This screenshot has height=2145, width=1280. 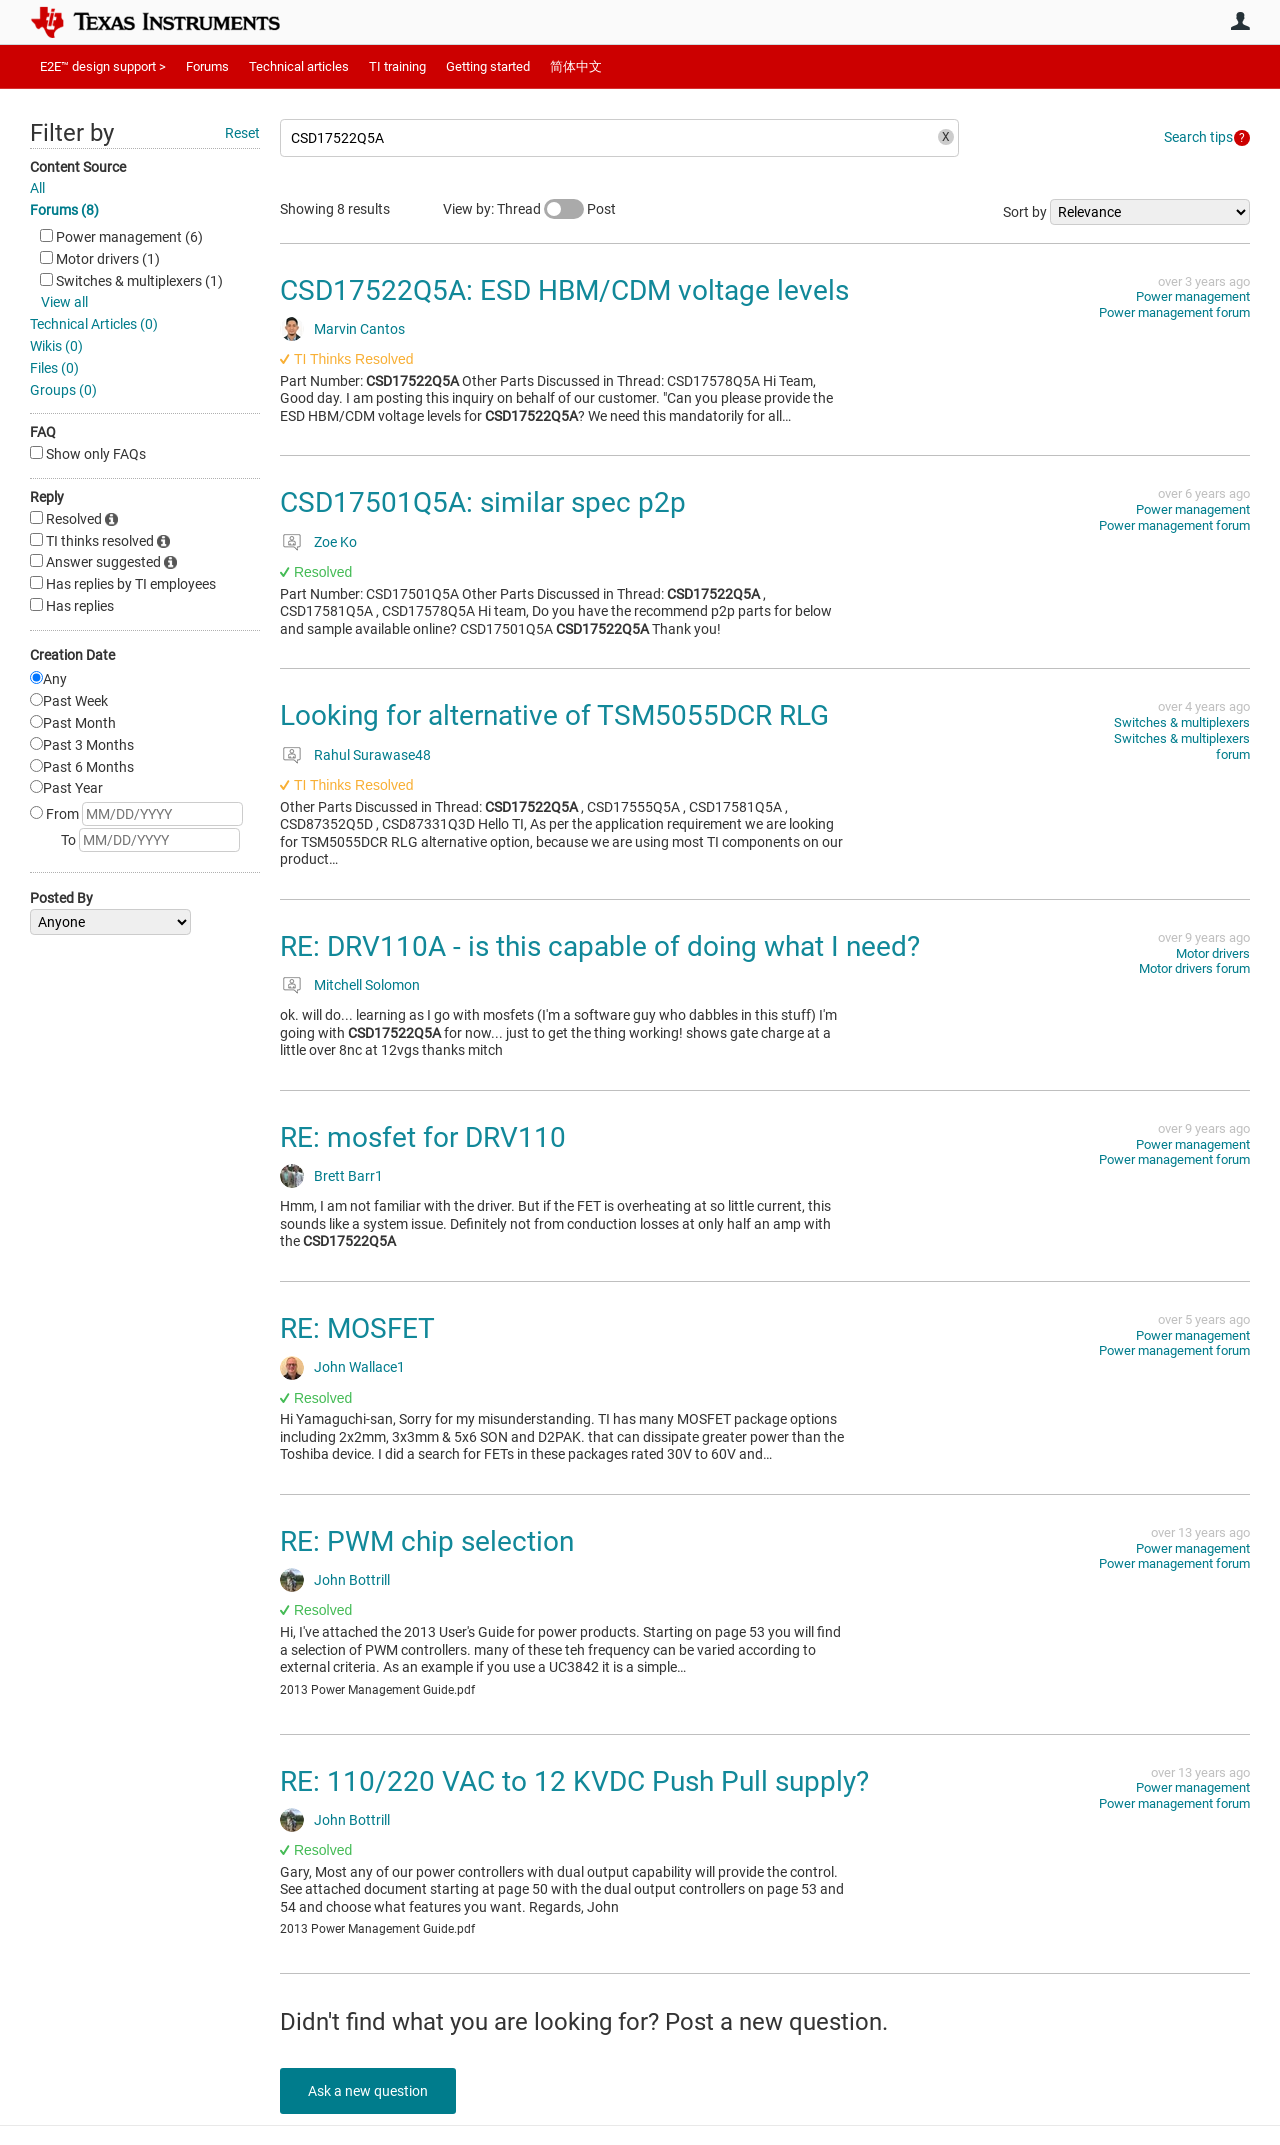 What do you see at coordinates (576, 66) in the screenshot?
I see `简体中文` at bounding box center [576, 66].